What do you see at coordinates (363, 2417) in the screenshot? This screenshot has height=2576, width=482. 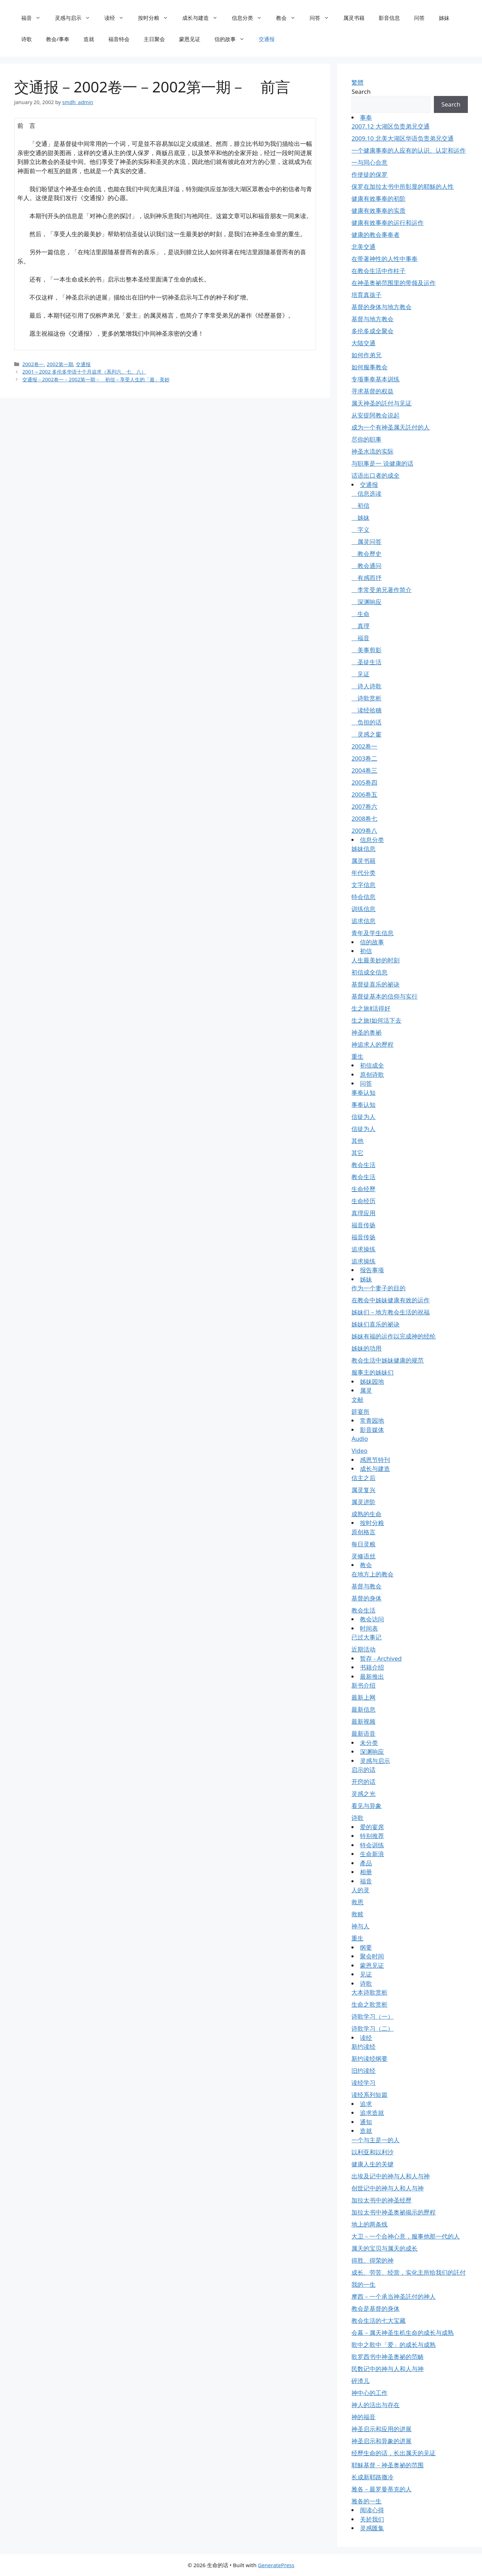 I see `神的福音` at bounding box center [363, 2417].